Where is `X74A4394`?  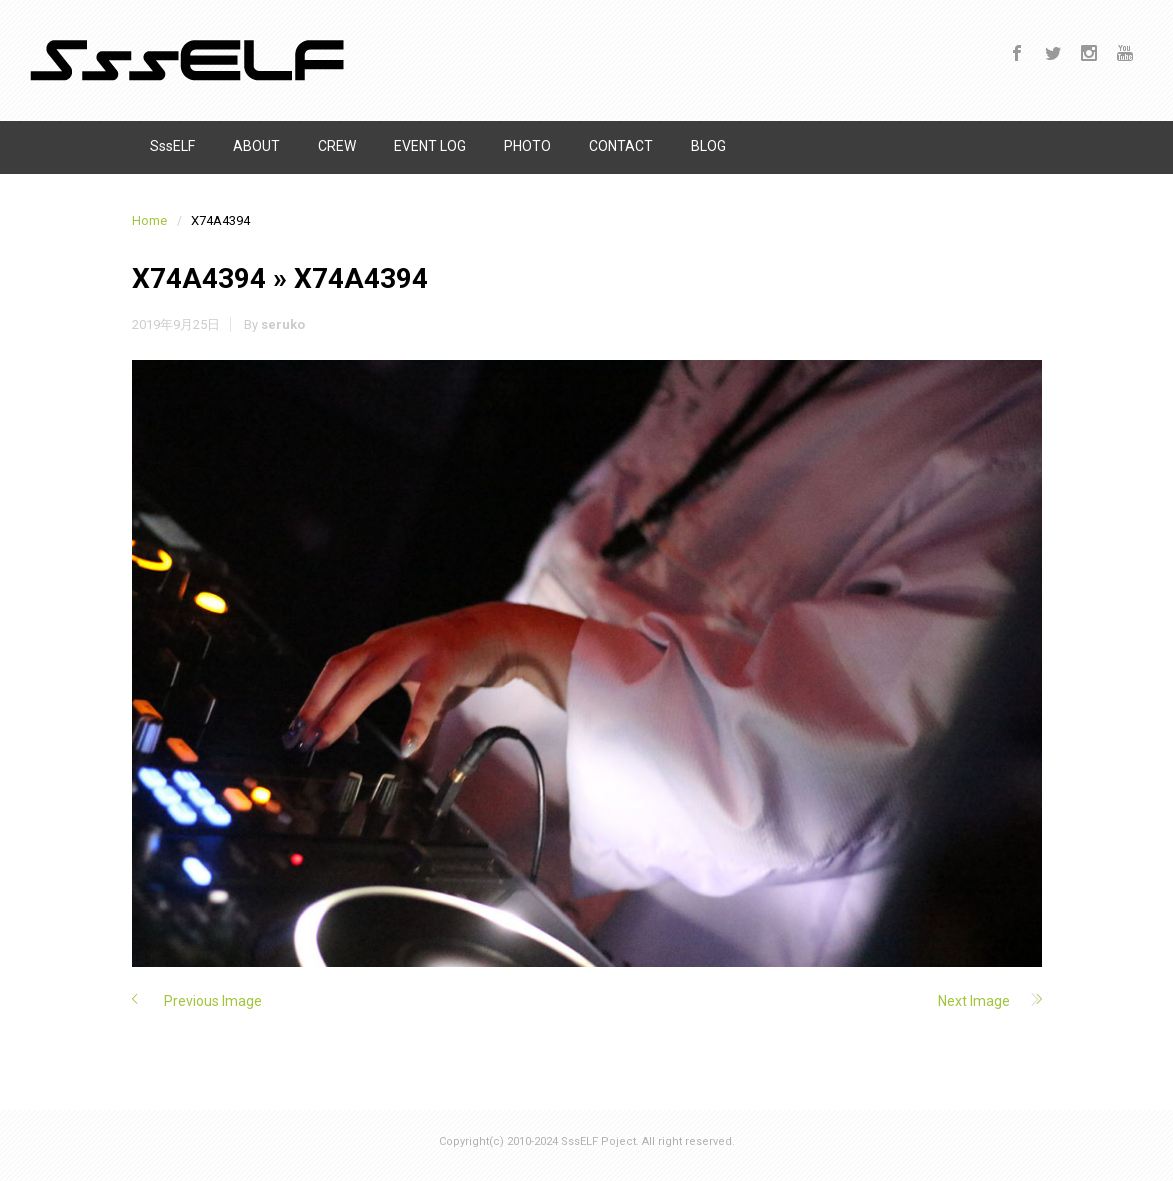
X74A4394 is located at coordinates (199, 278).